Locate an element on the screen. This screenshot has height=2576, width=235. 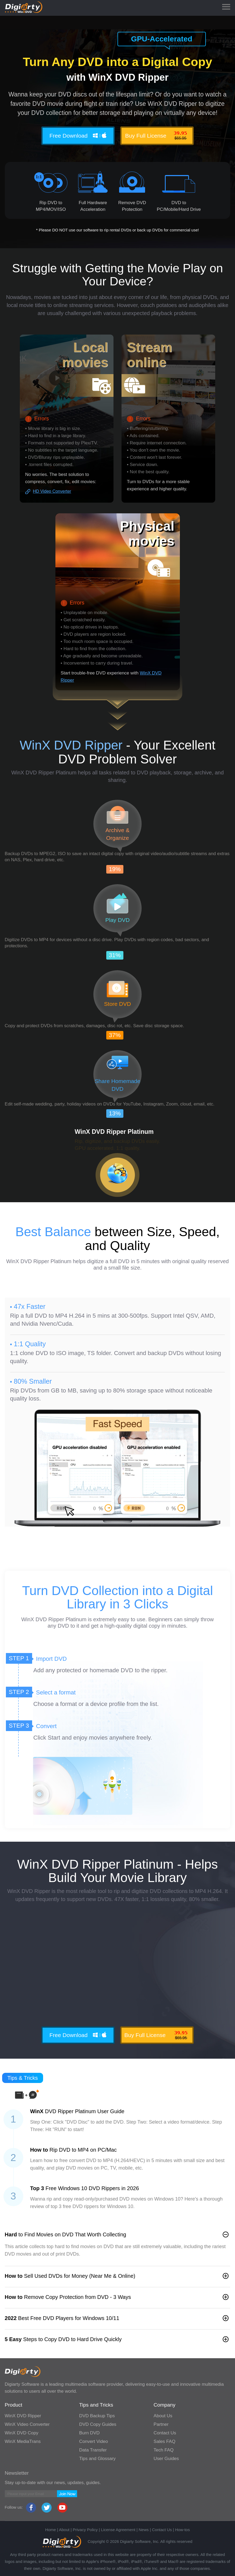
Free Windows 10 DVD Rippers in 2026 is located at coordinates (84, 2188).